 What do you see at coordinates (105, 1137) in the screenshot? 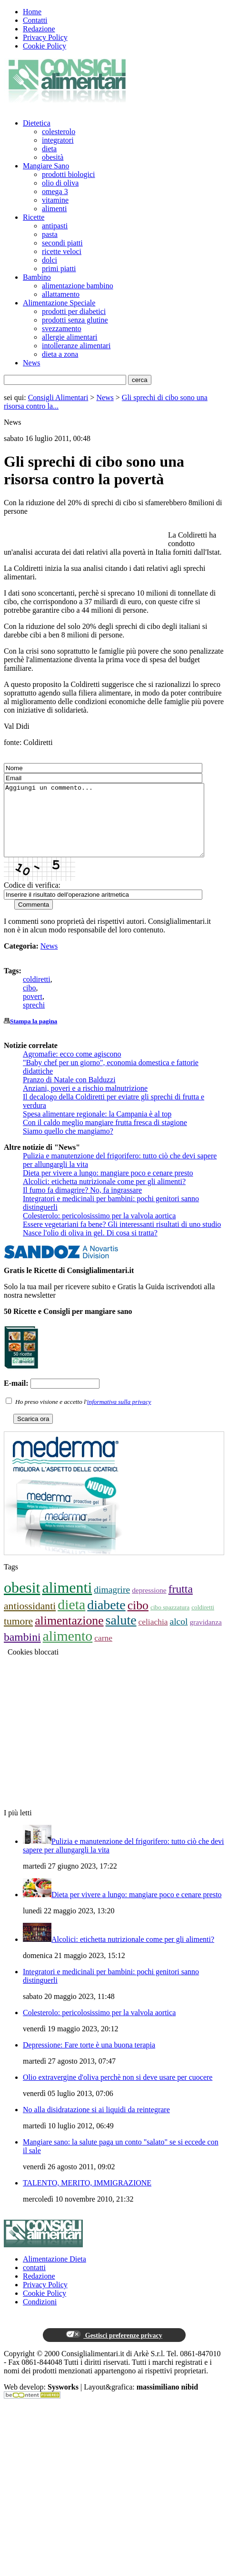
I see `Con il caldo meglio mangiare frutta fresca di stagione` at bounding box center [105, 1137].